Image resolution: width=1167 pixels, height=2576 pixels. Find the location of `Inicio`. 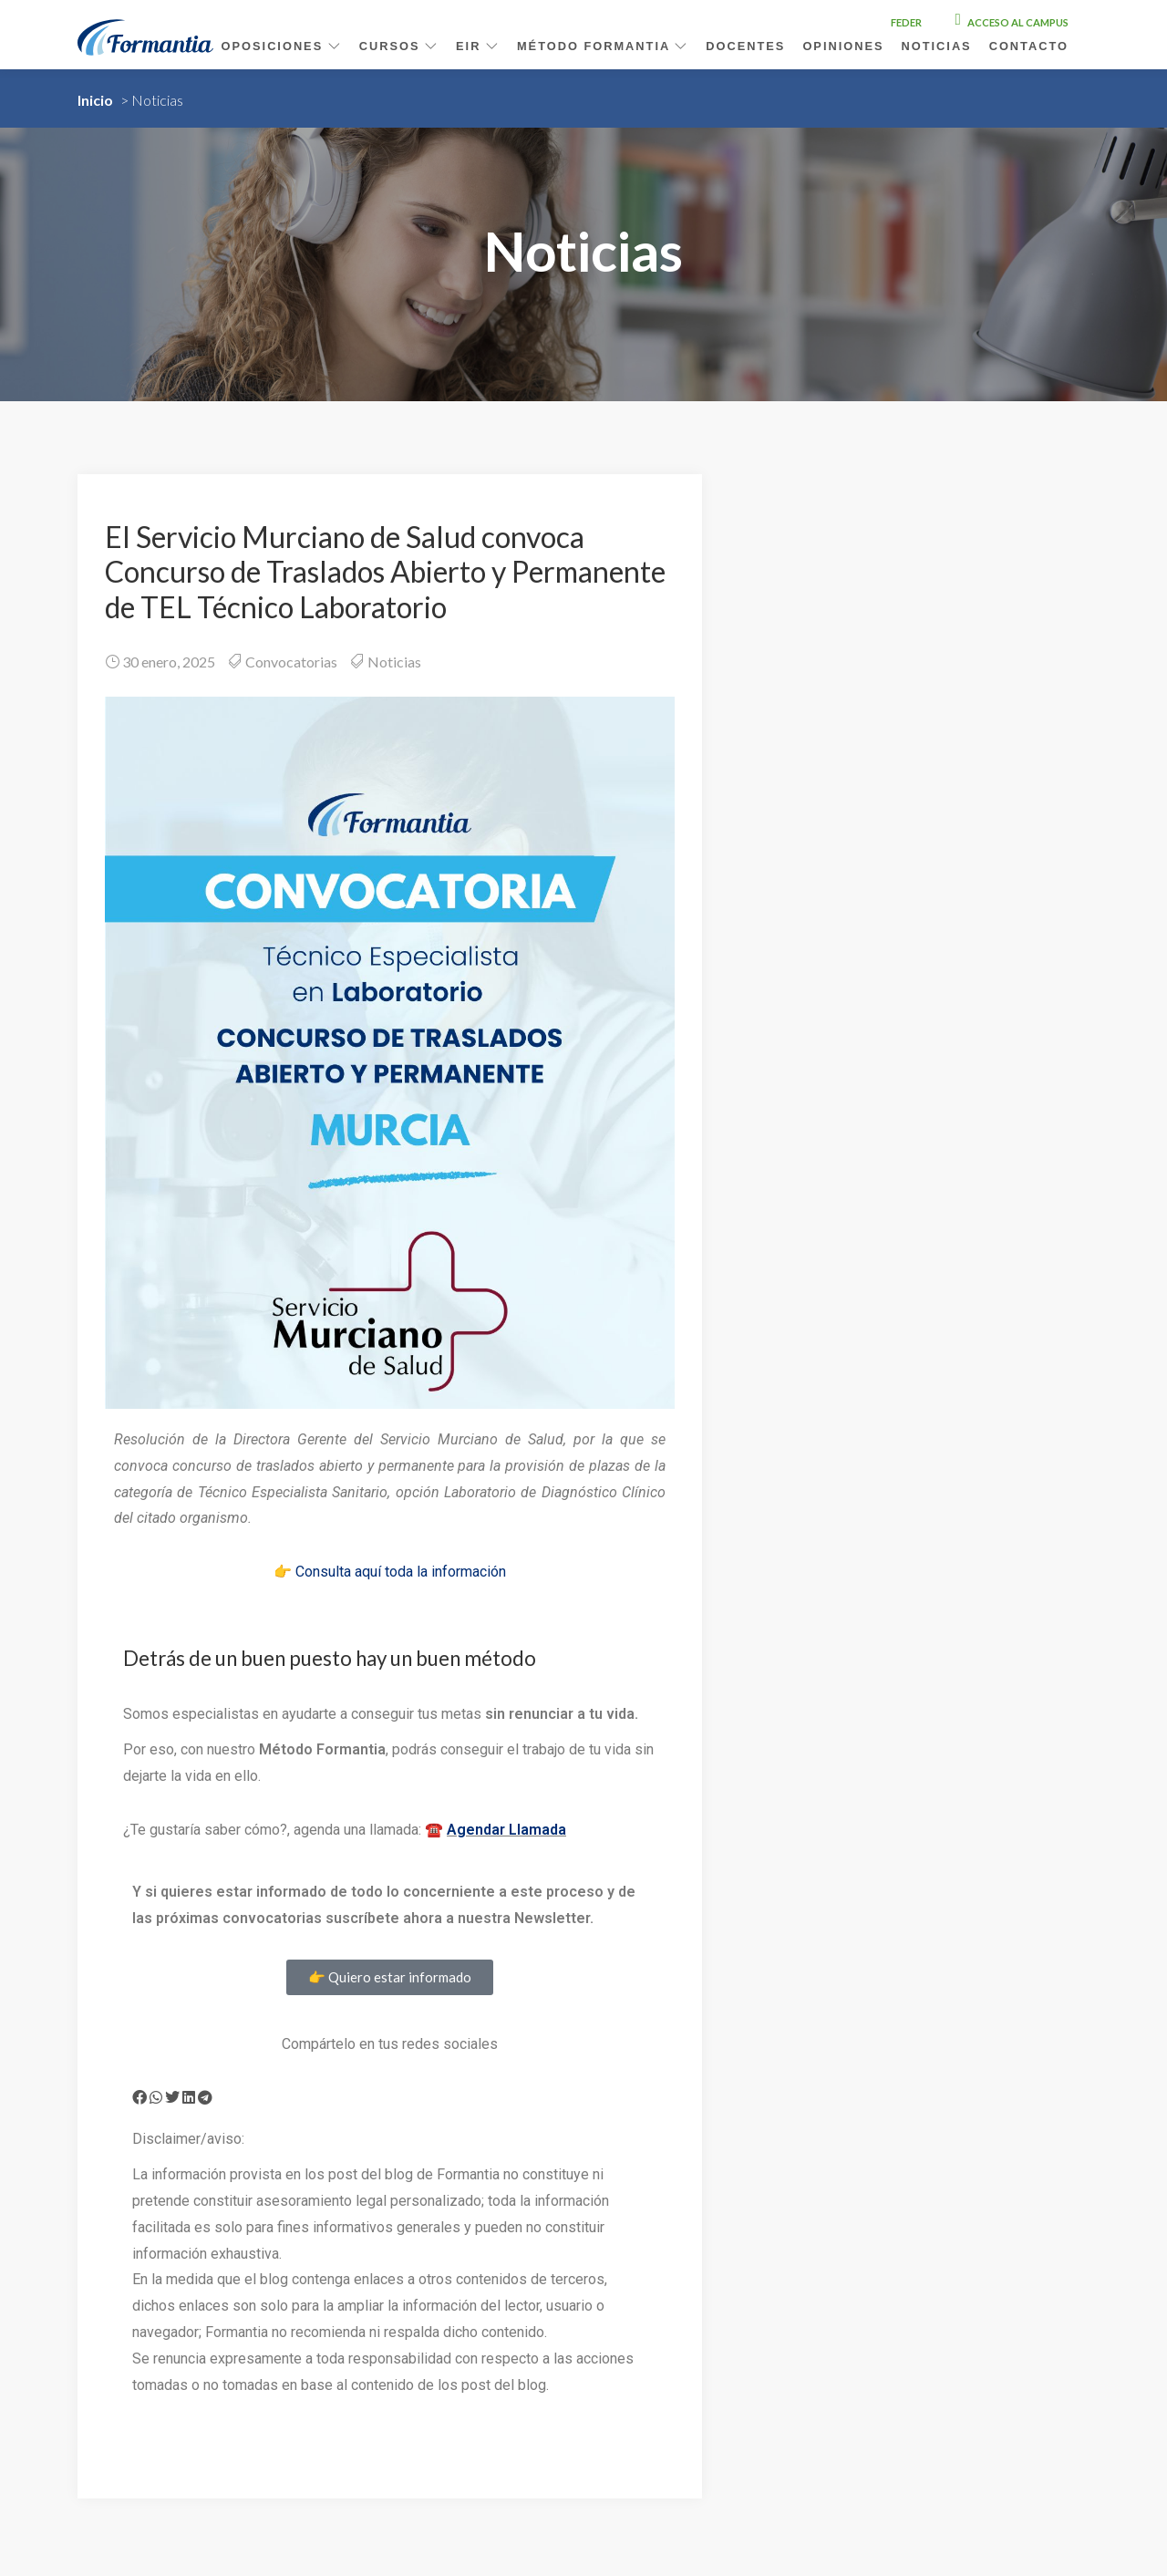

Inicio is located at coordinates (95, 100).